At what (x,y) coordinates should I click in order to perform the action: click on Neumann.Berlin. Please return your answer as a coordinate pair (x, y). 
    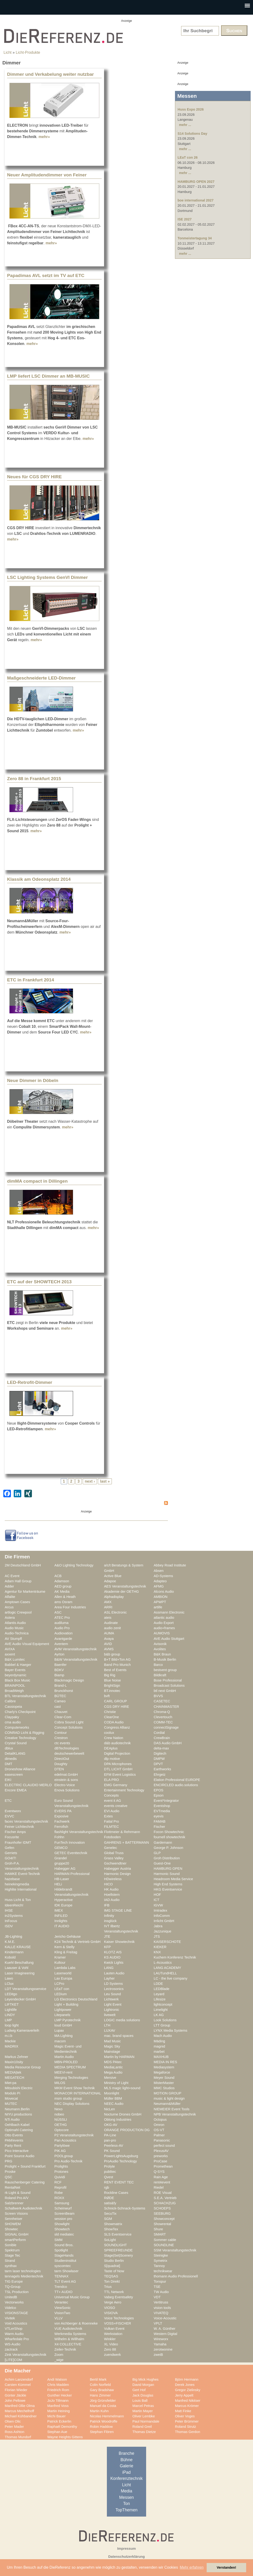
    Looking at the image, I should click on (17, 2109).